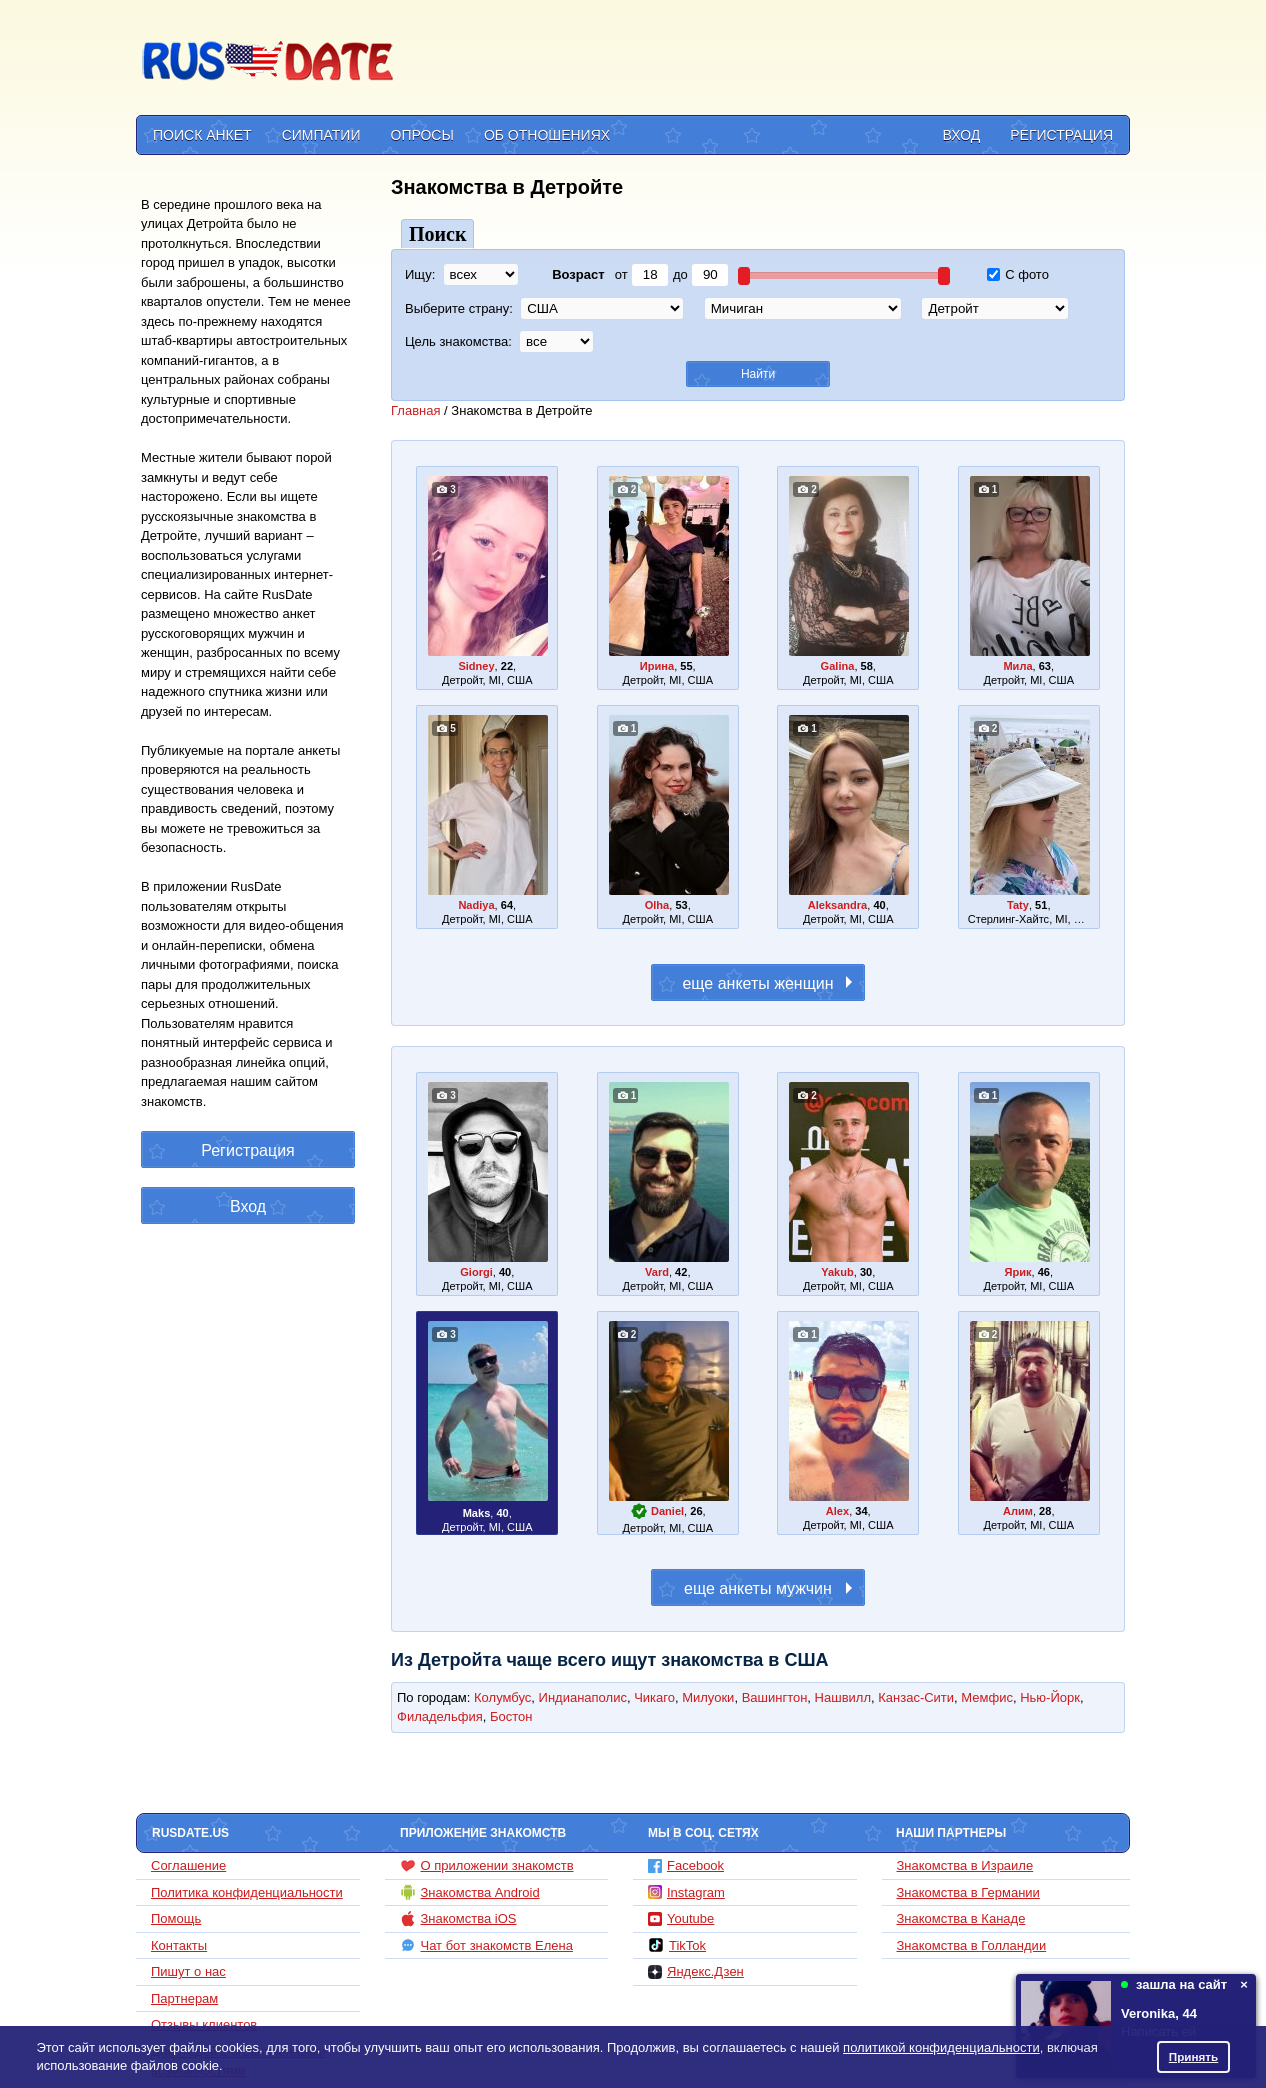  Describe the element at coordinates (476, 666) in the screenshot. I see `Sidney` at that location.